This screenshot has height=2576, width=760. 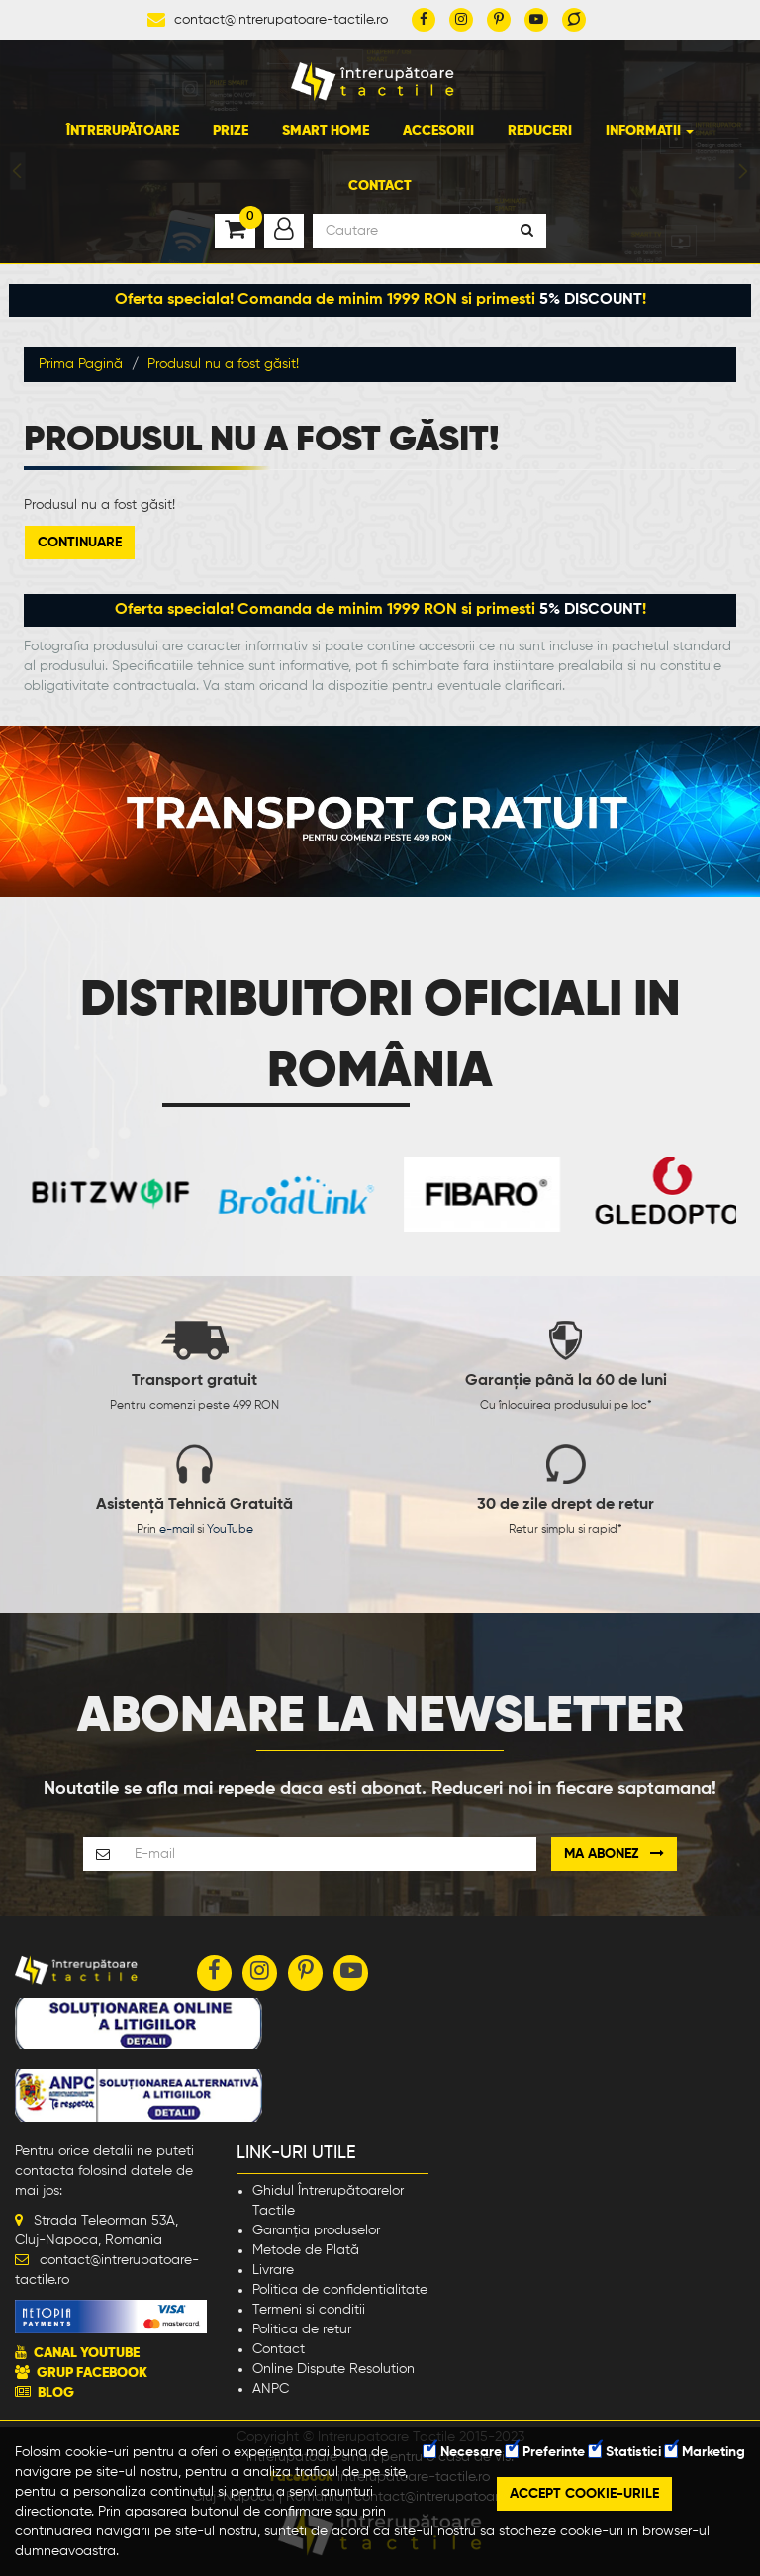 I want to click on Ma abonez, so click(x=614, y=1853).